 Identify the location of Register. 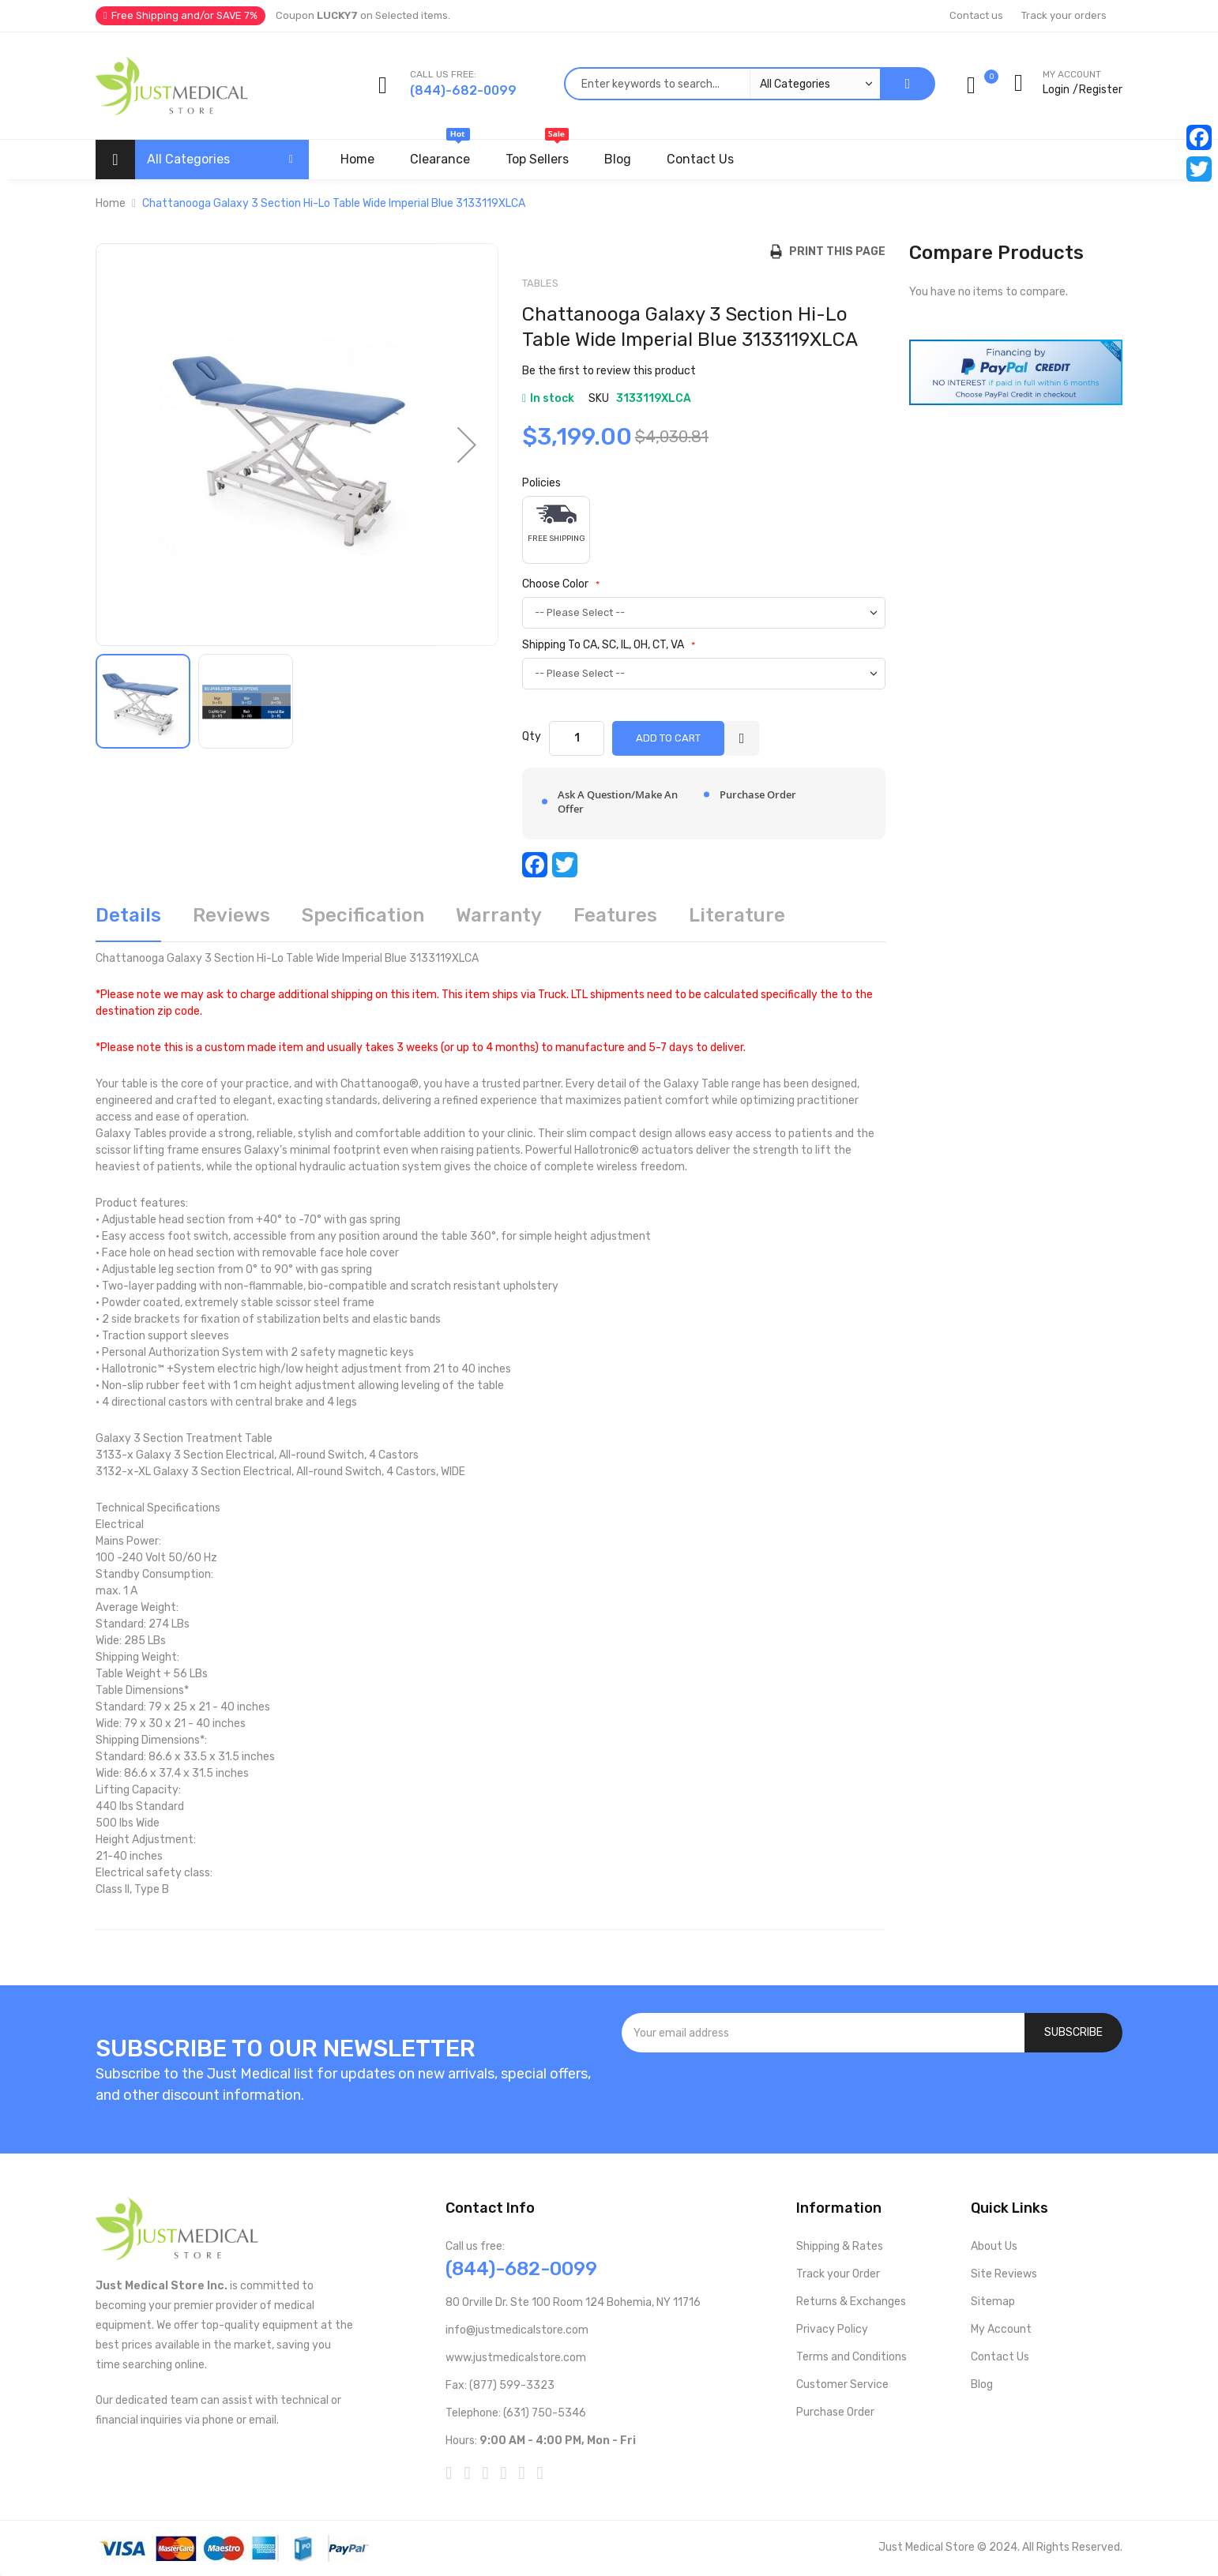
(1100, 89).